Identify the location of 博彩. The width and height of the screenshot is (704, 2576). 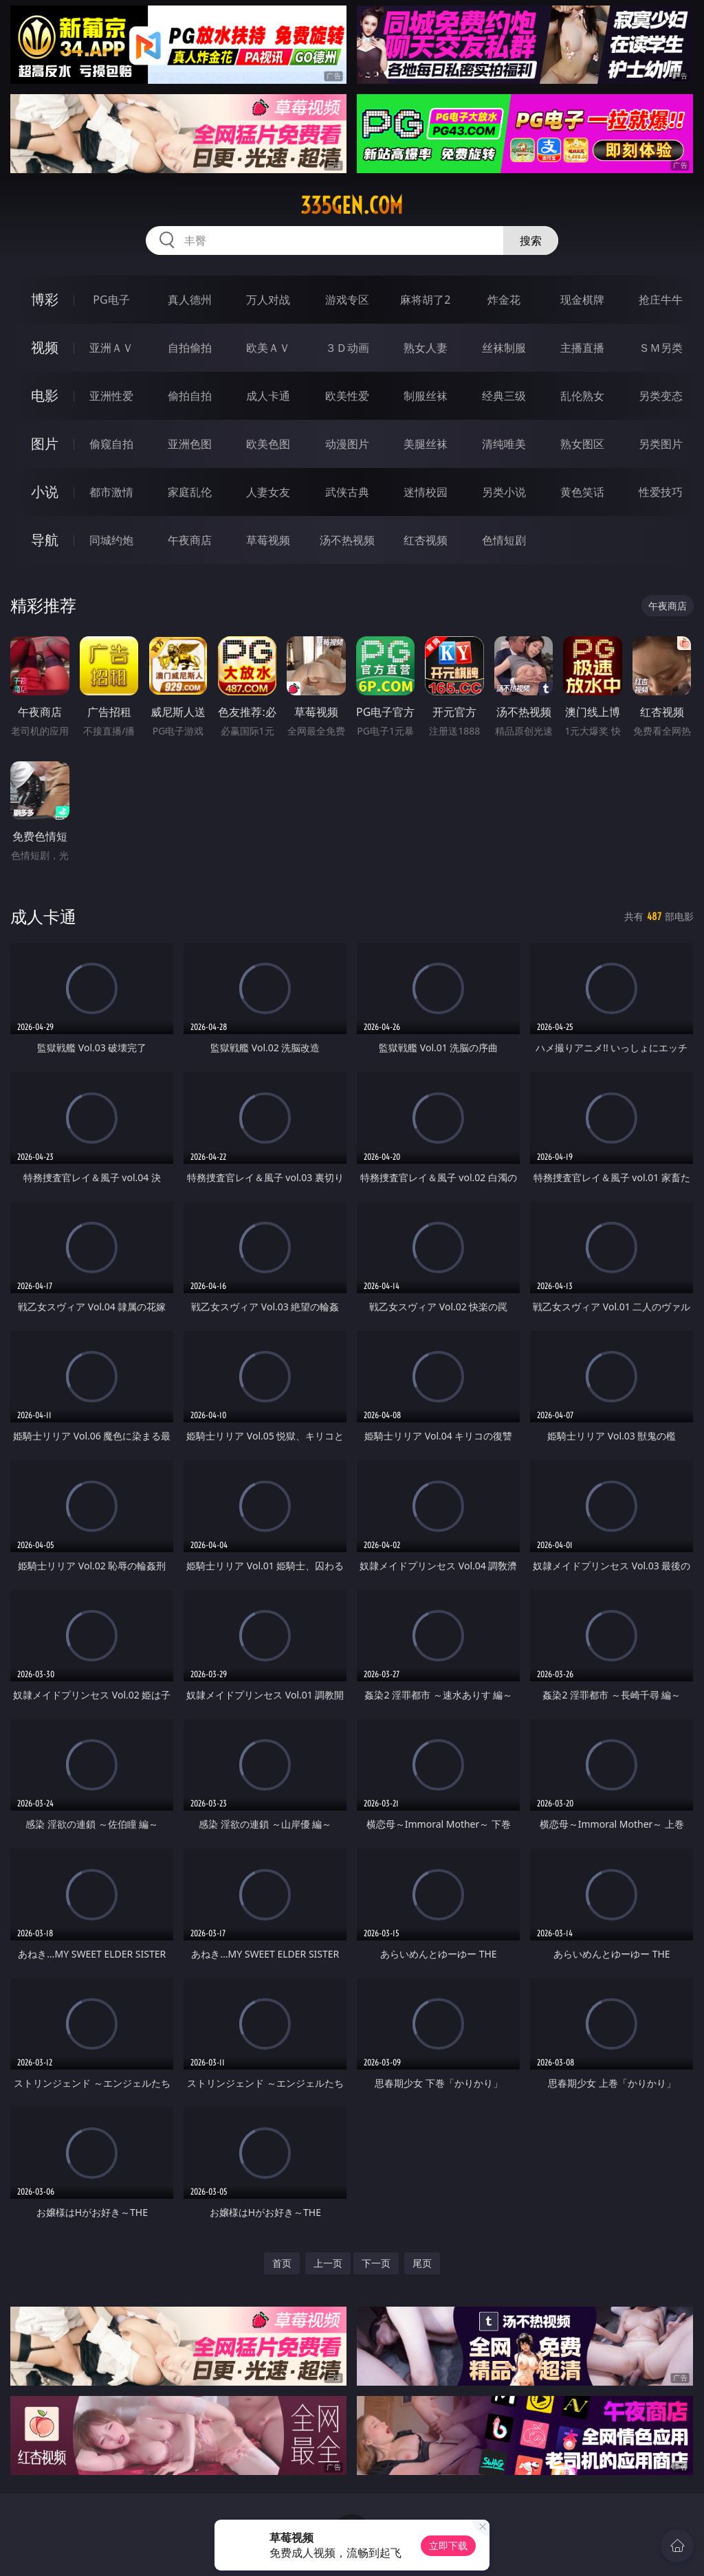
(44, 299).